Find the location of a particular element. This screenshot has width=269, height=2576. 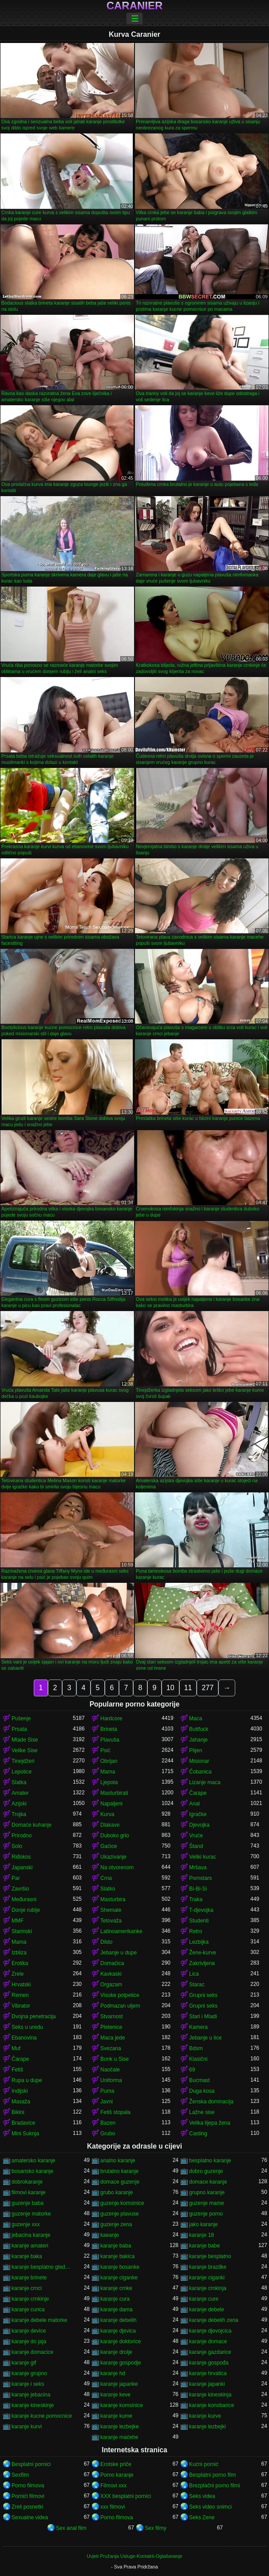

Sexfilm is located at coordinates (20, 2475).